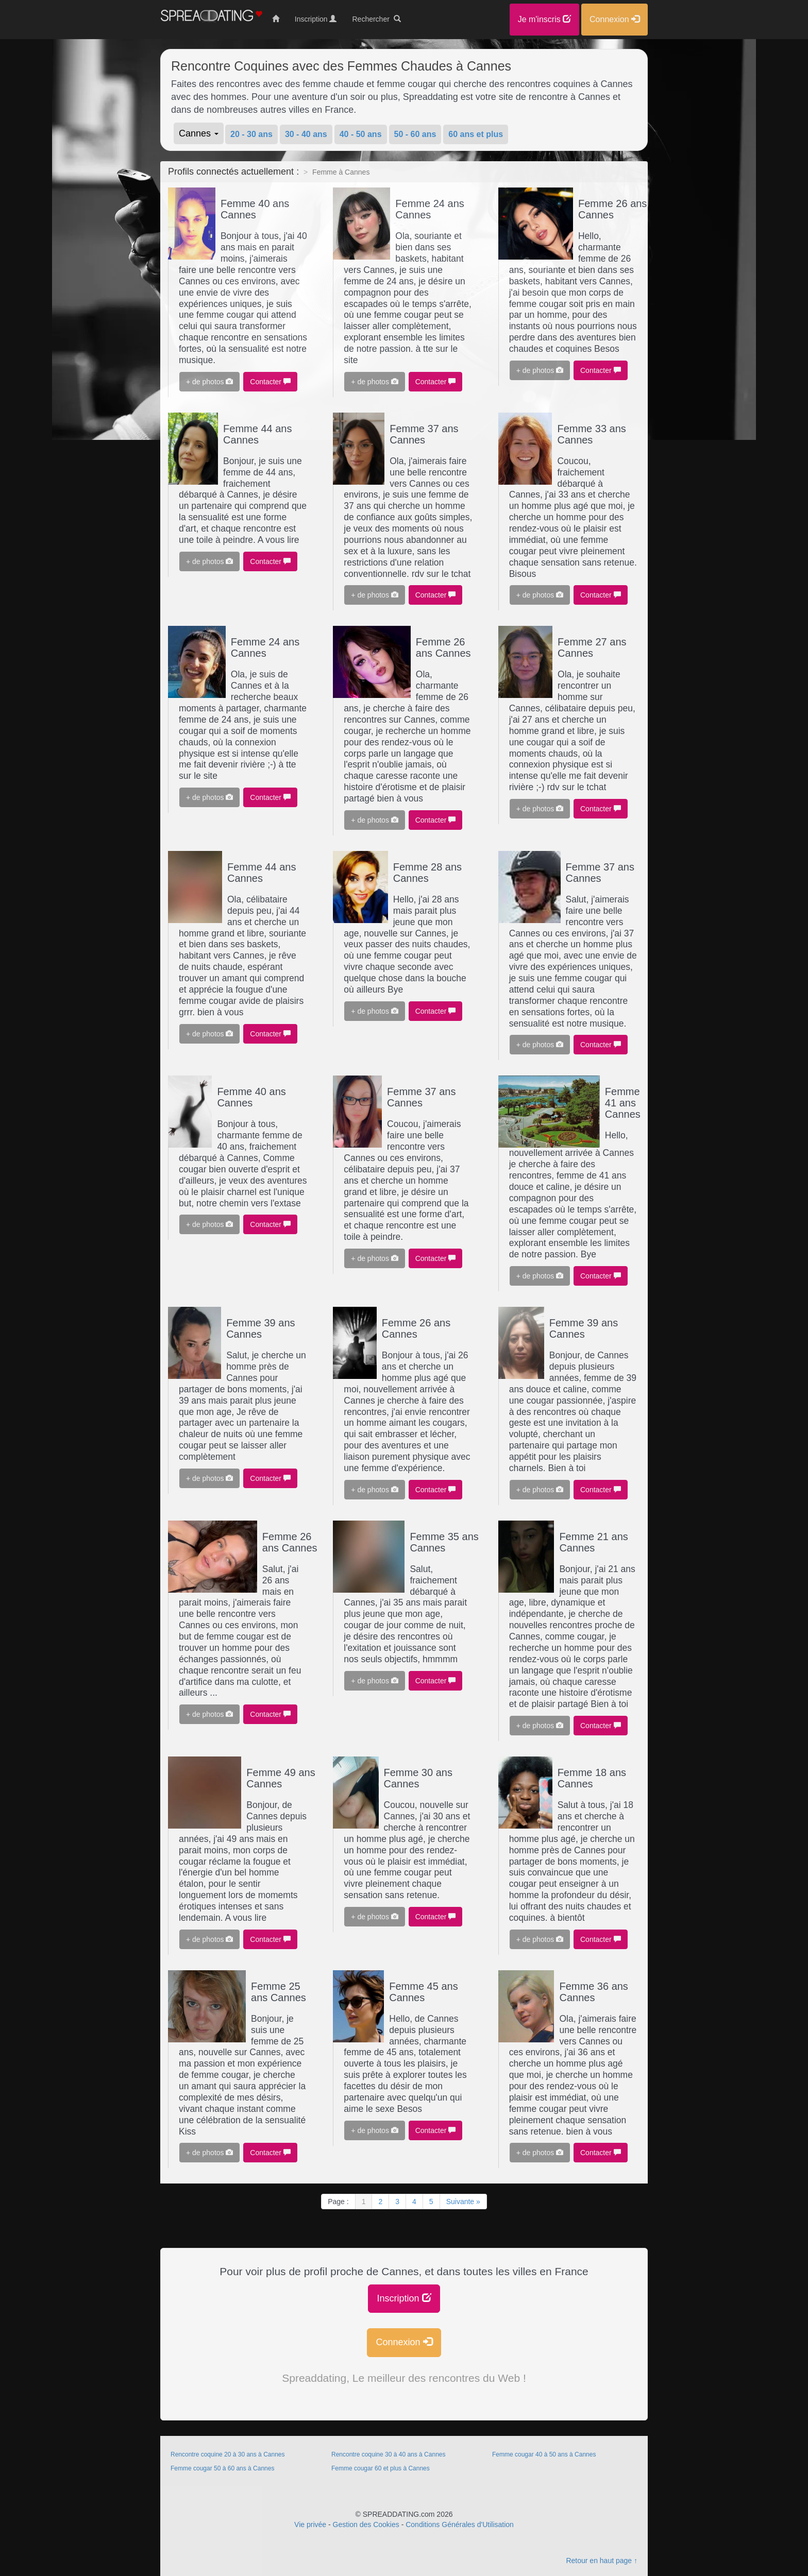 The image size is (808, 2576). What do you see at coordinates (404, 2341) in the screenshot?
I see `Connexion` at bounding box center [404, 2341].